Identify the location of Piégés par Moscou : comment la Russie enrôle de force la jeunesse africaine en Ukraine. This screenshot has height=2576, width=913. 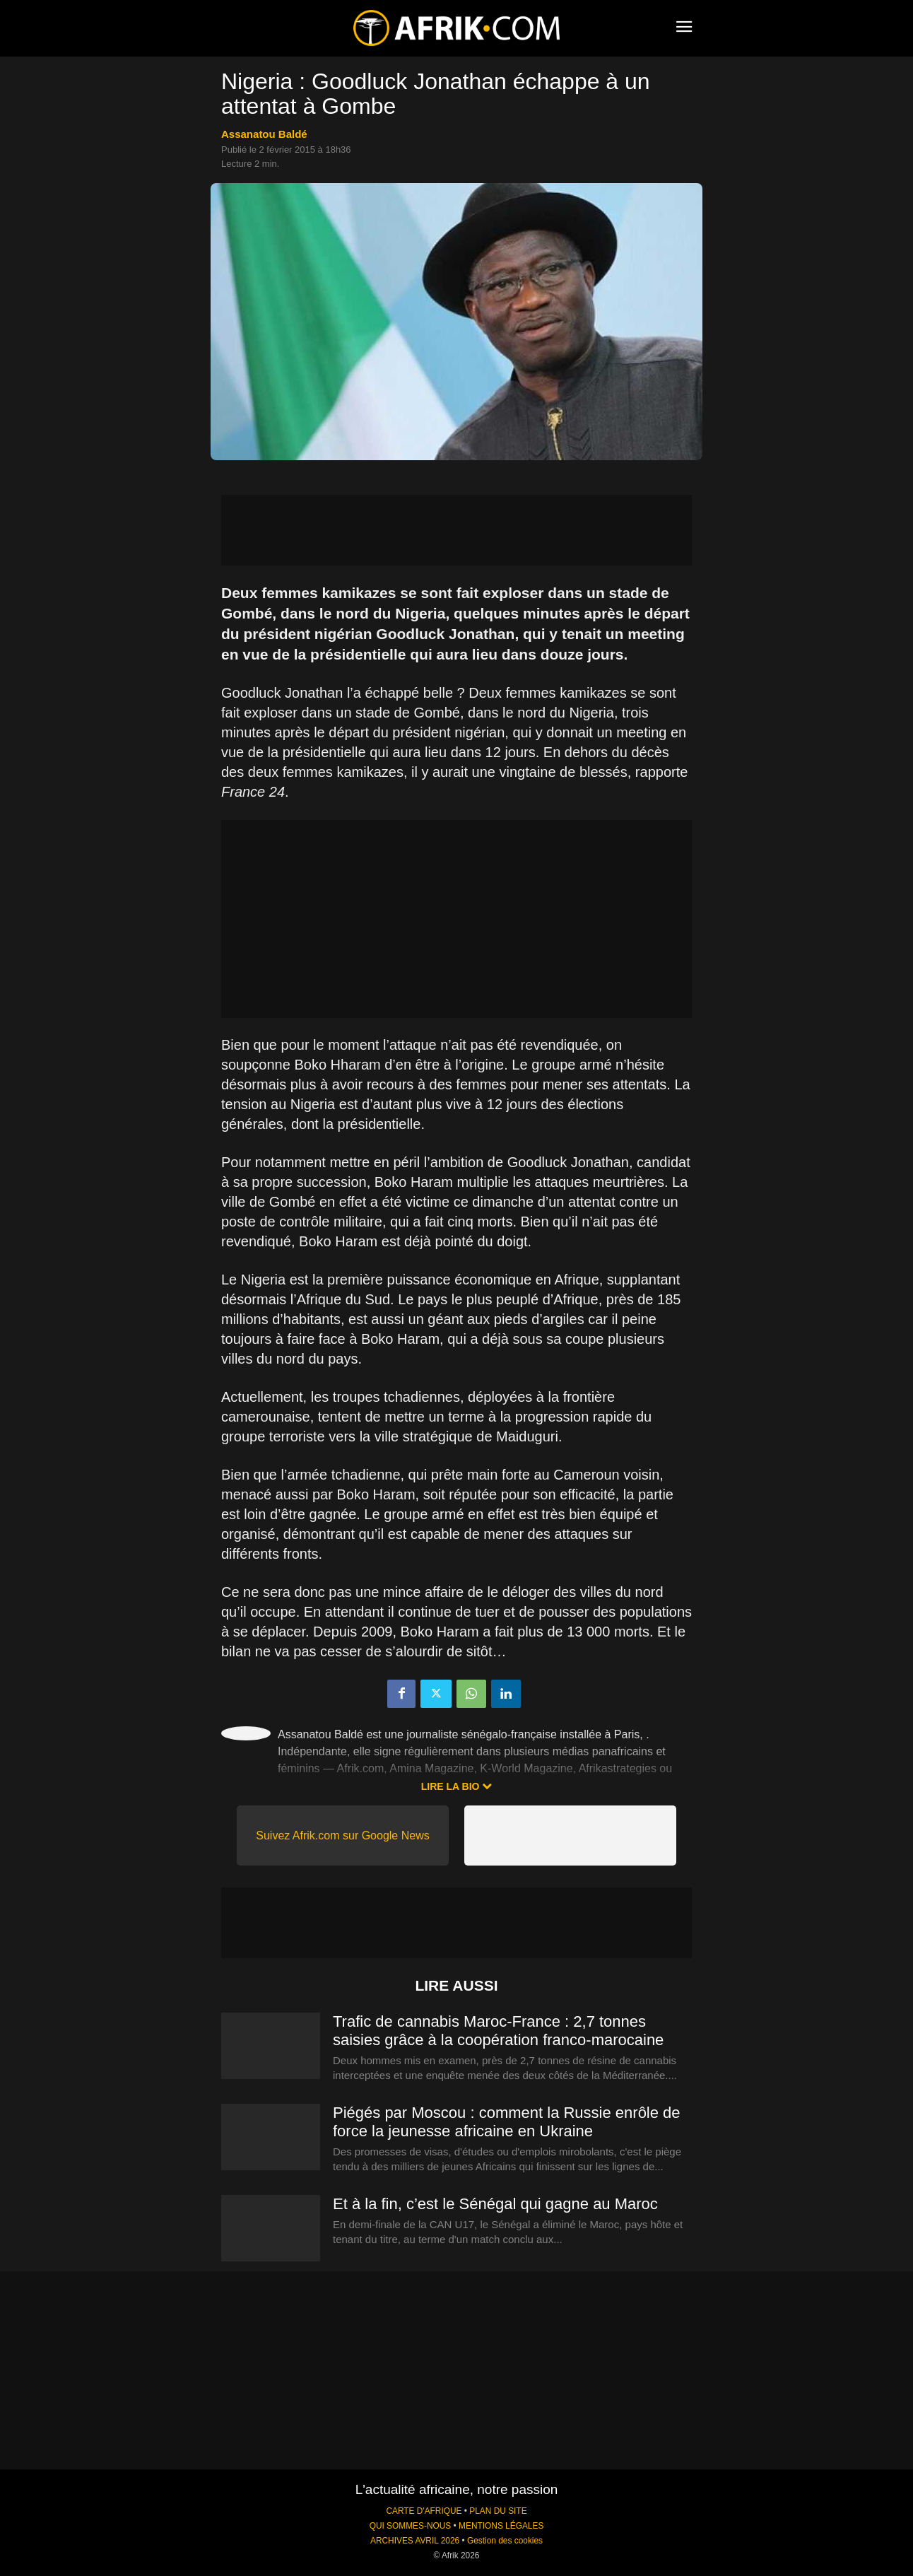
(507, 2122).